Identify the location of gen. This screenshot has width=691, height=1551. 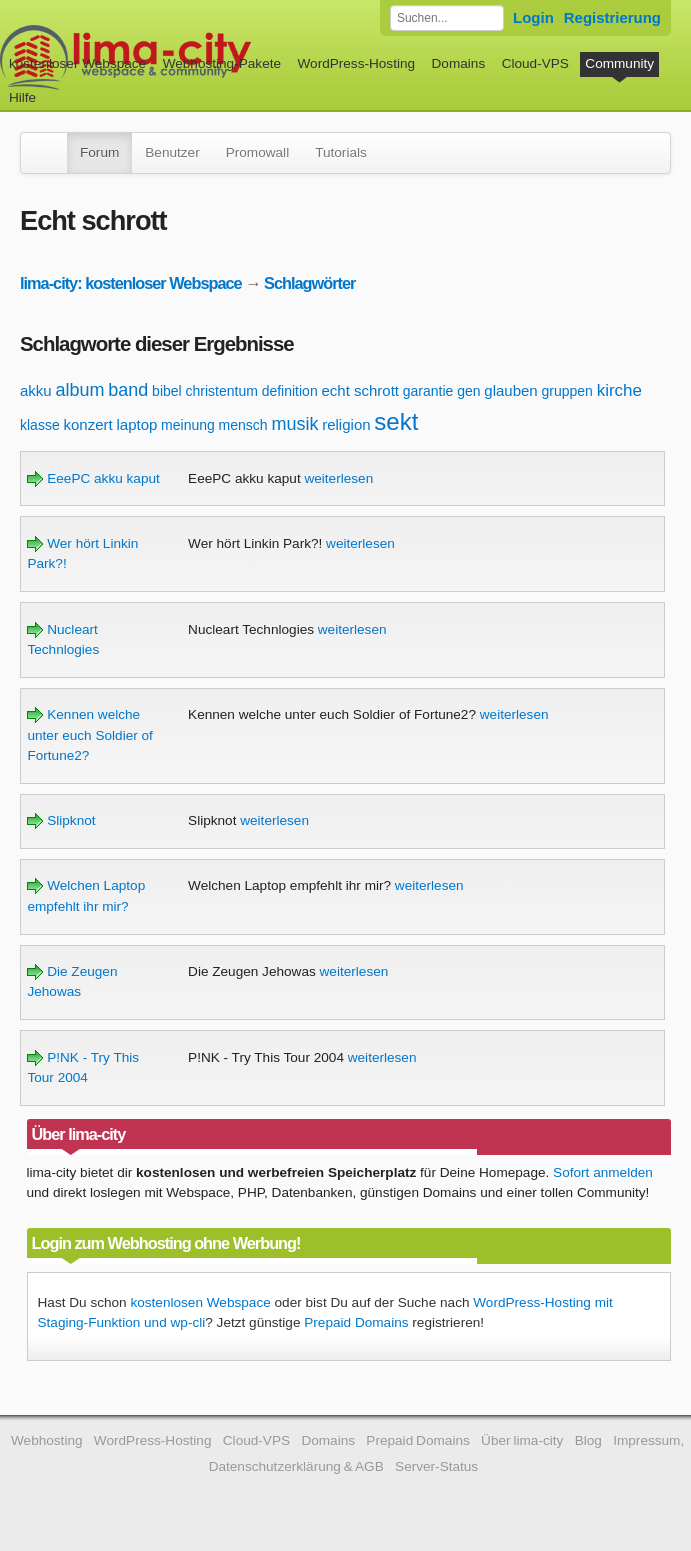
(468, 391).